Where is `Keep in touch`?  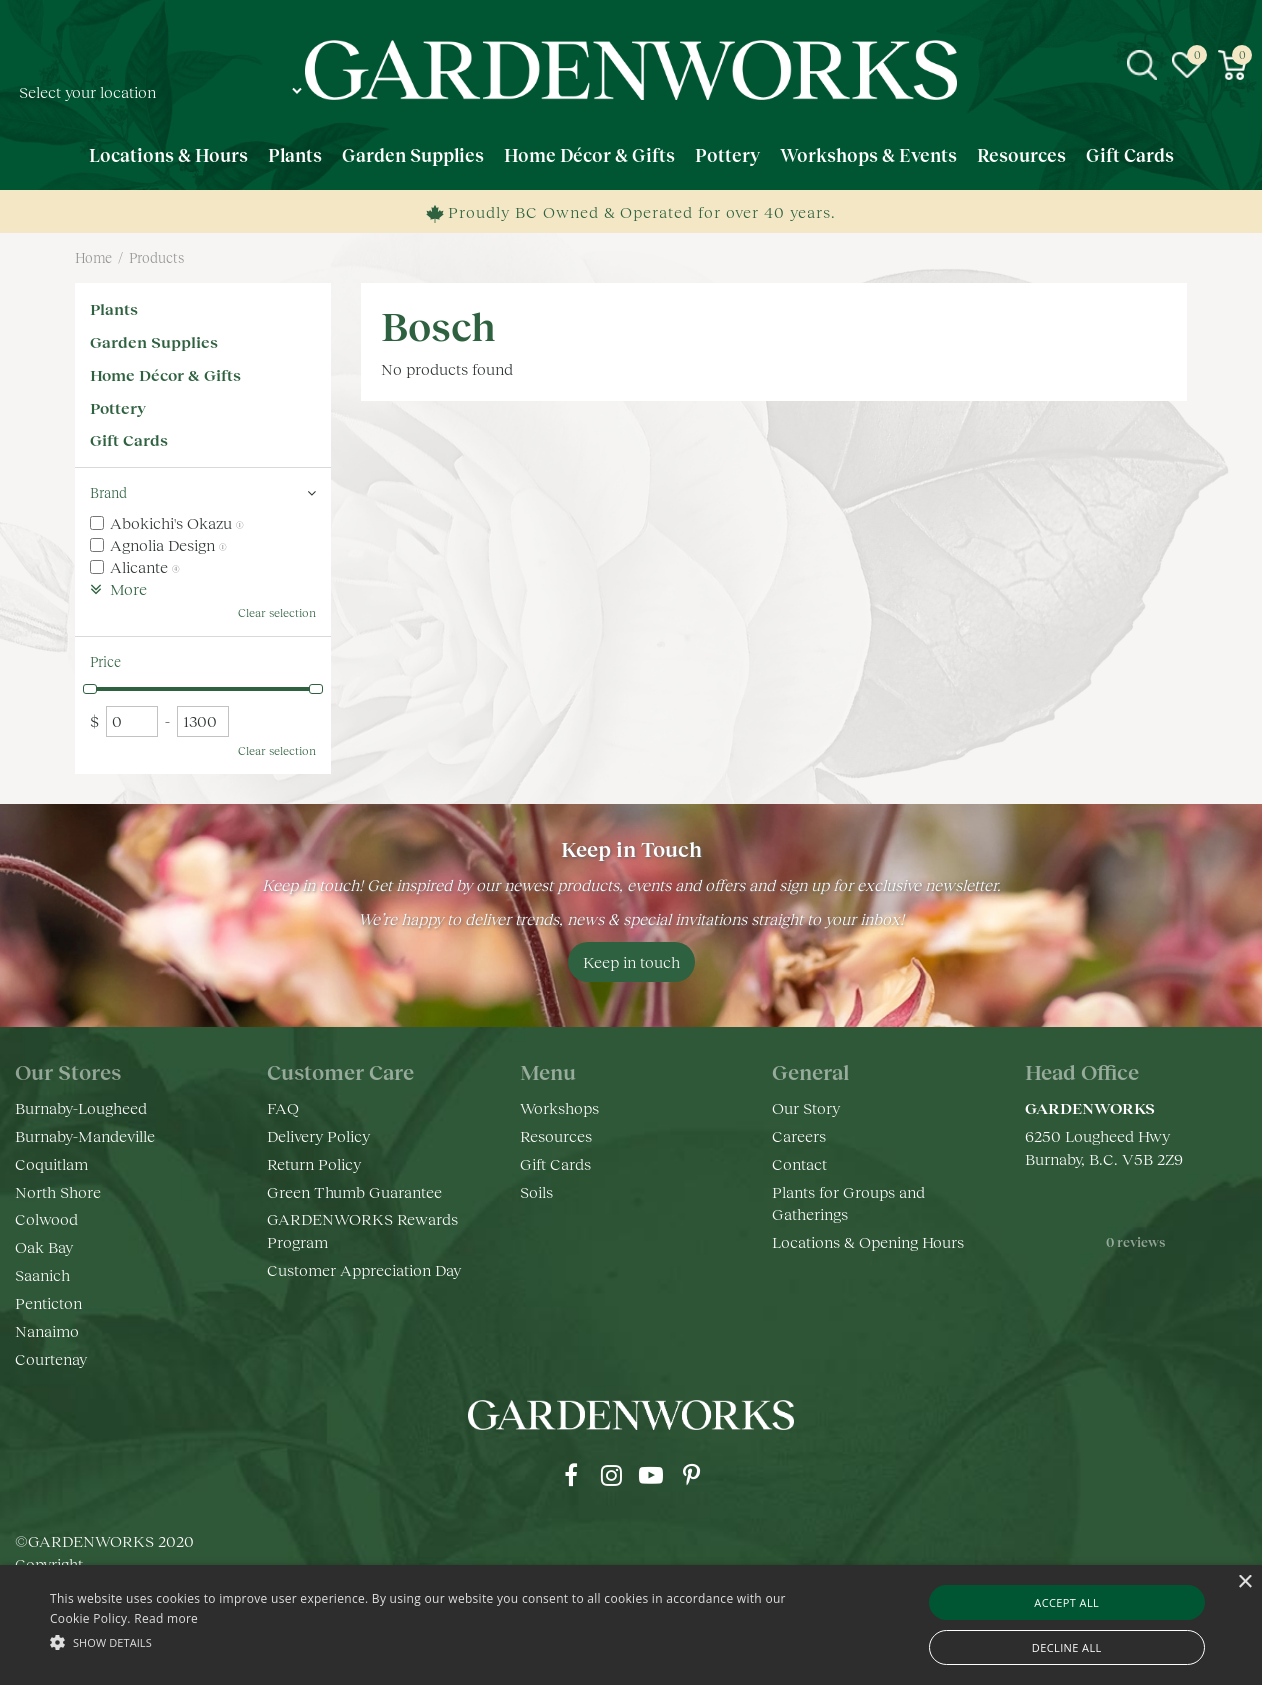
Keep in touch is located at coordinates (631, 961).